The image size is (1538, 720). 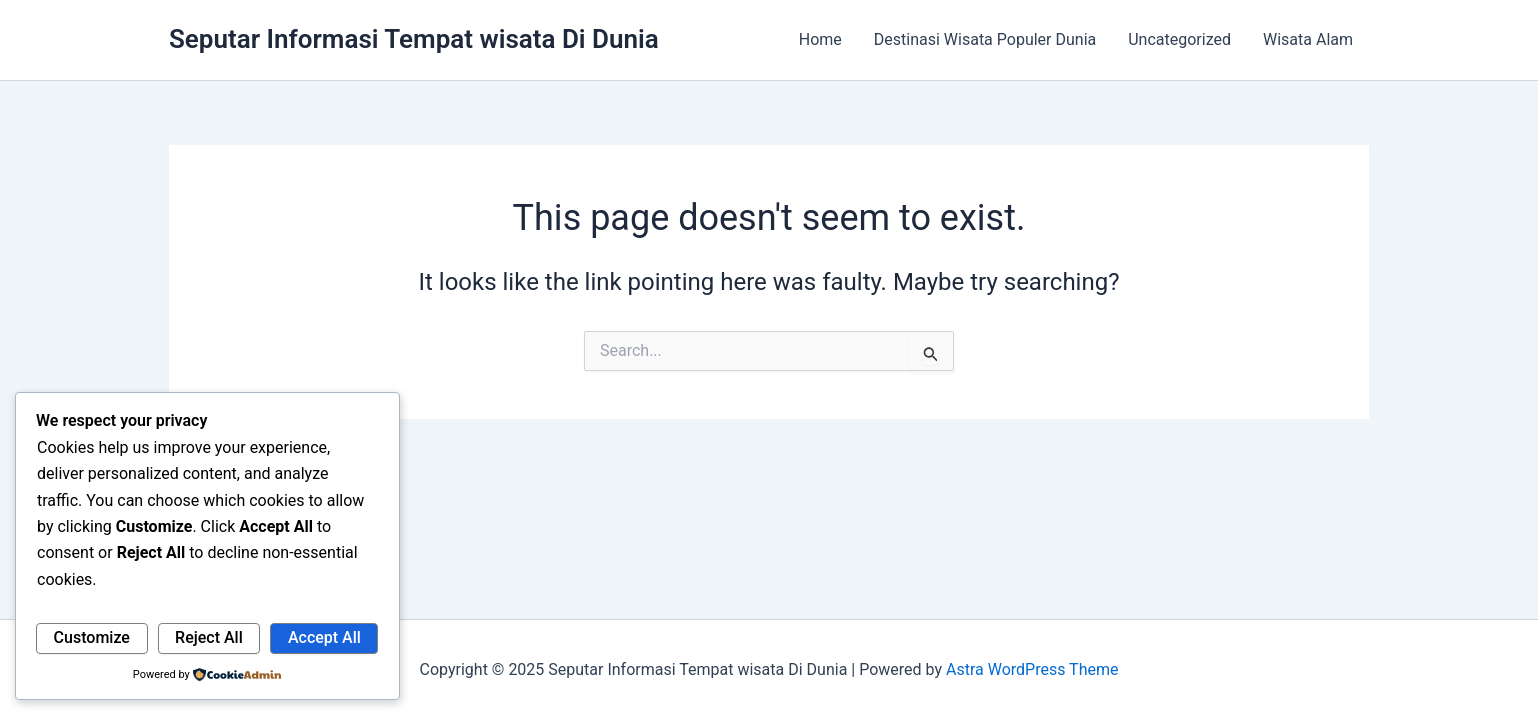 What do you see at coordinates (1308, 39) in the screenshot?
I see `Wisata Alam` at bounding box center [1308, 39].